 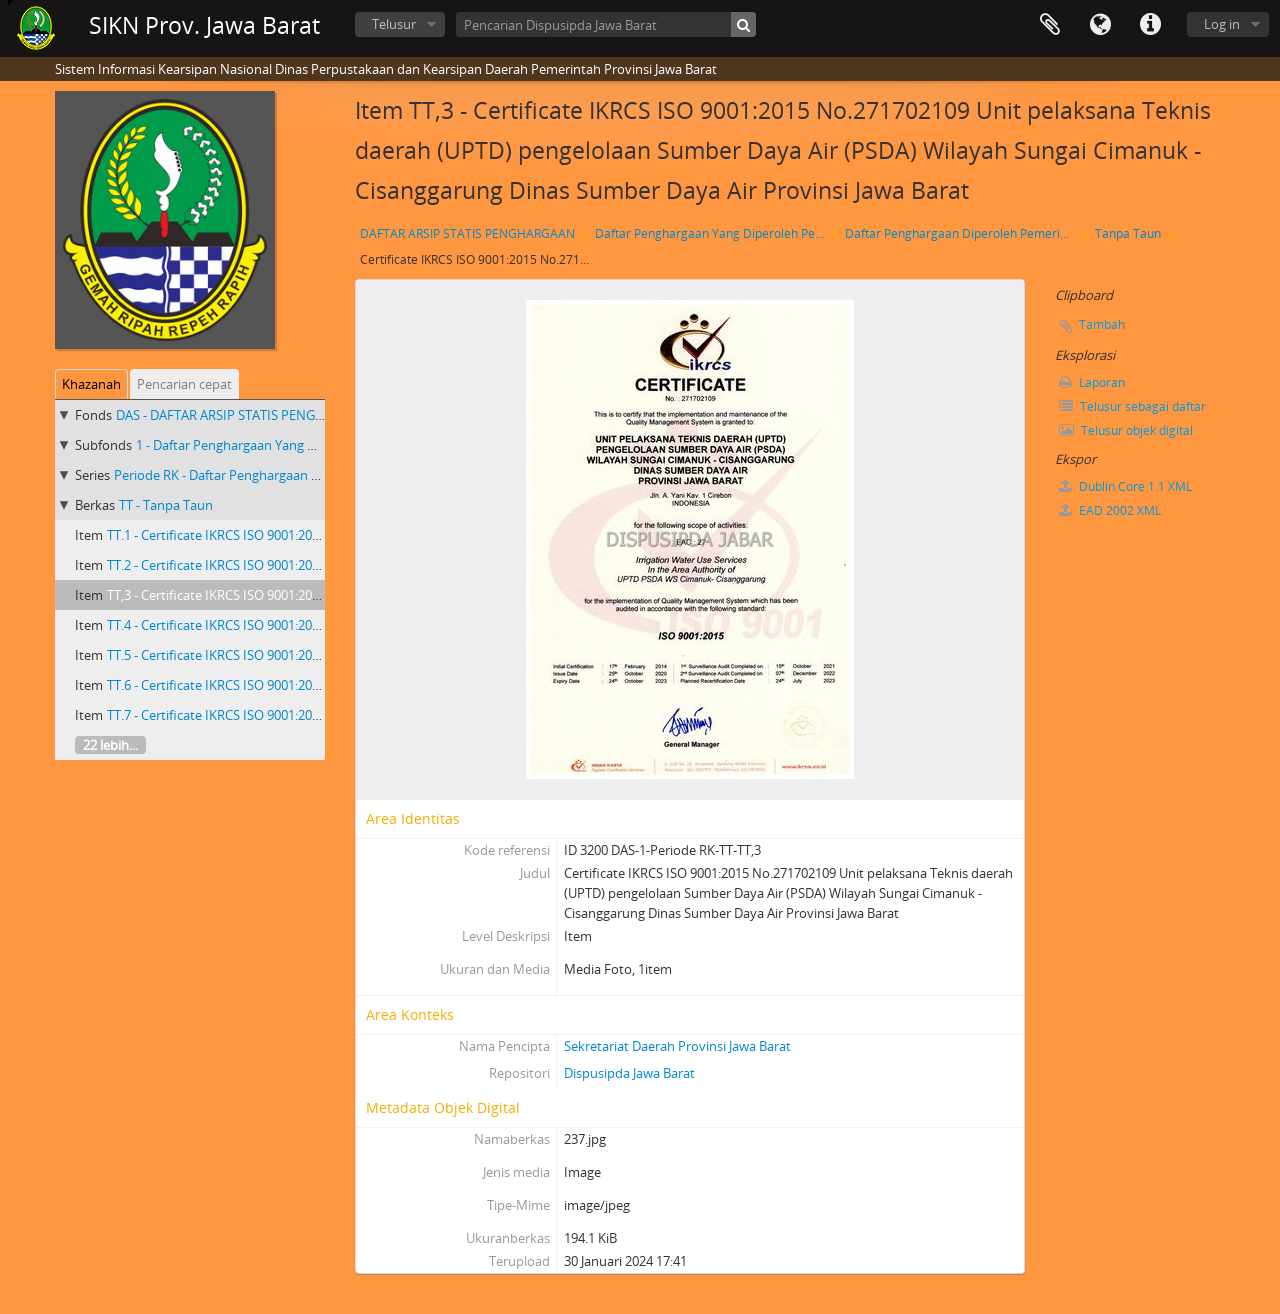 What do you see at coordinates (1092, 382) in the screenshot?
I see `Laporan` at bounding box center [1092, 382].